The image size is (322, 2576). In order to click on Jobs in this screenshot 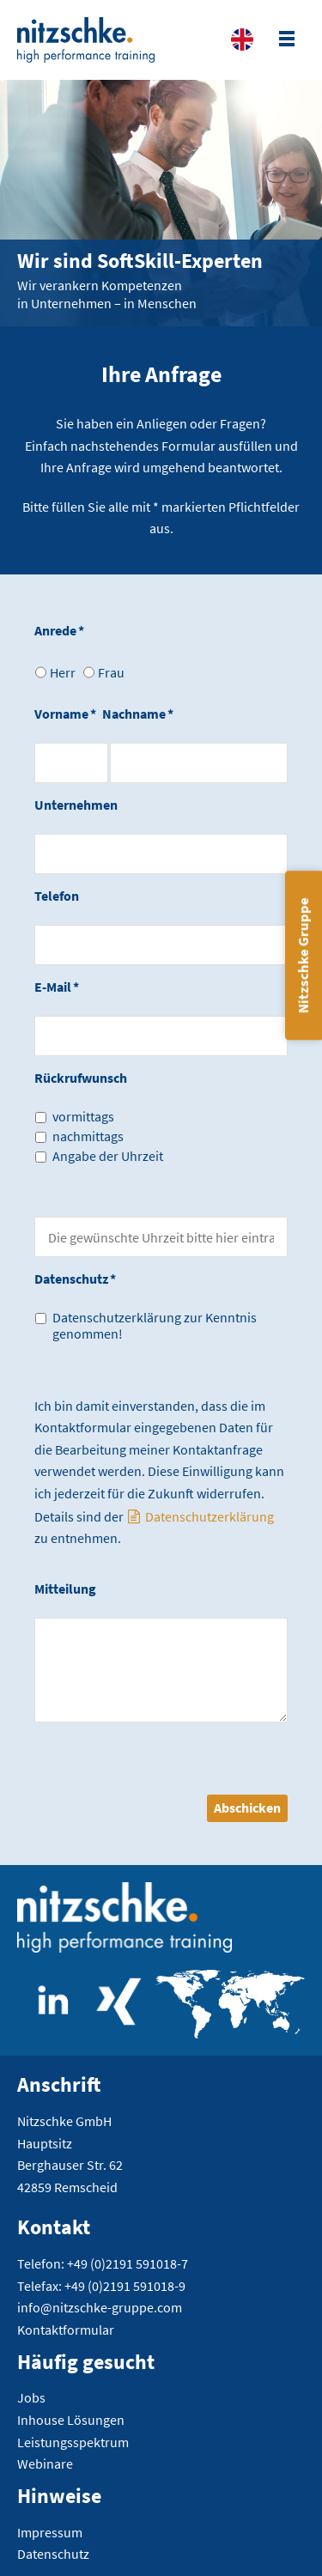, I will do `click(31, 2397)`.